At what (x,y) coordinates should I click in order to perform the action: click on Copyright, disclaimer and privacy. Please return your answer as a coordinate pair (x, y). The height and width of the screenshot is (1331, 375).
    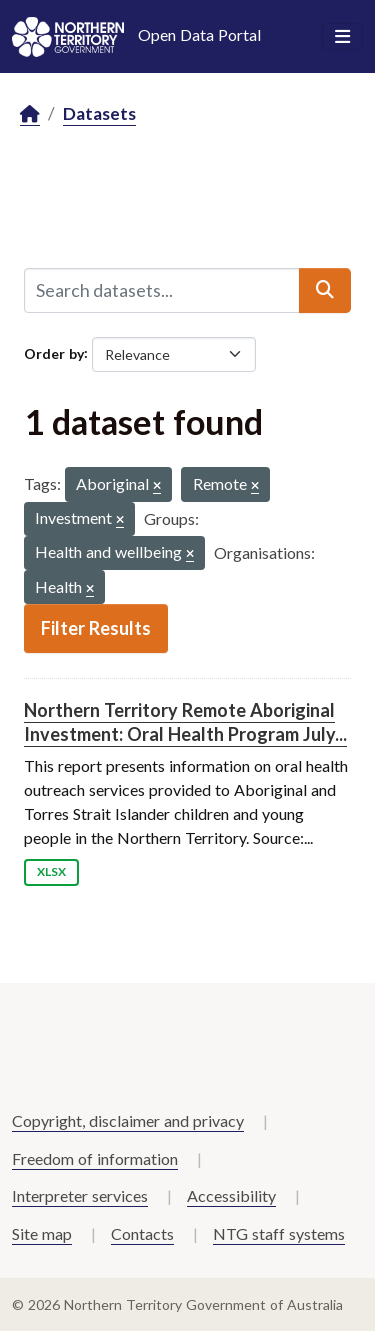
    Looking at the image, I should click on (128, 1120).